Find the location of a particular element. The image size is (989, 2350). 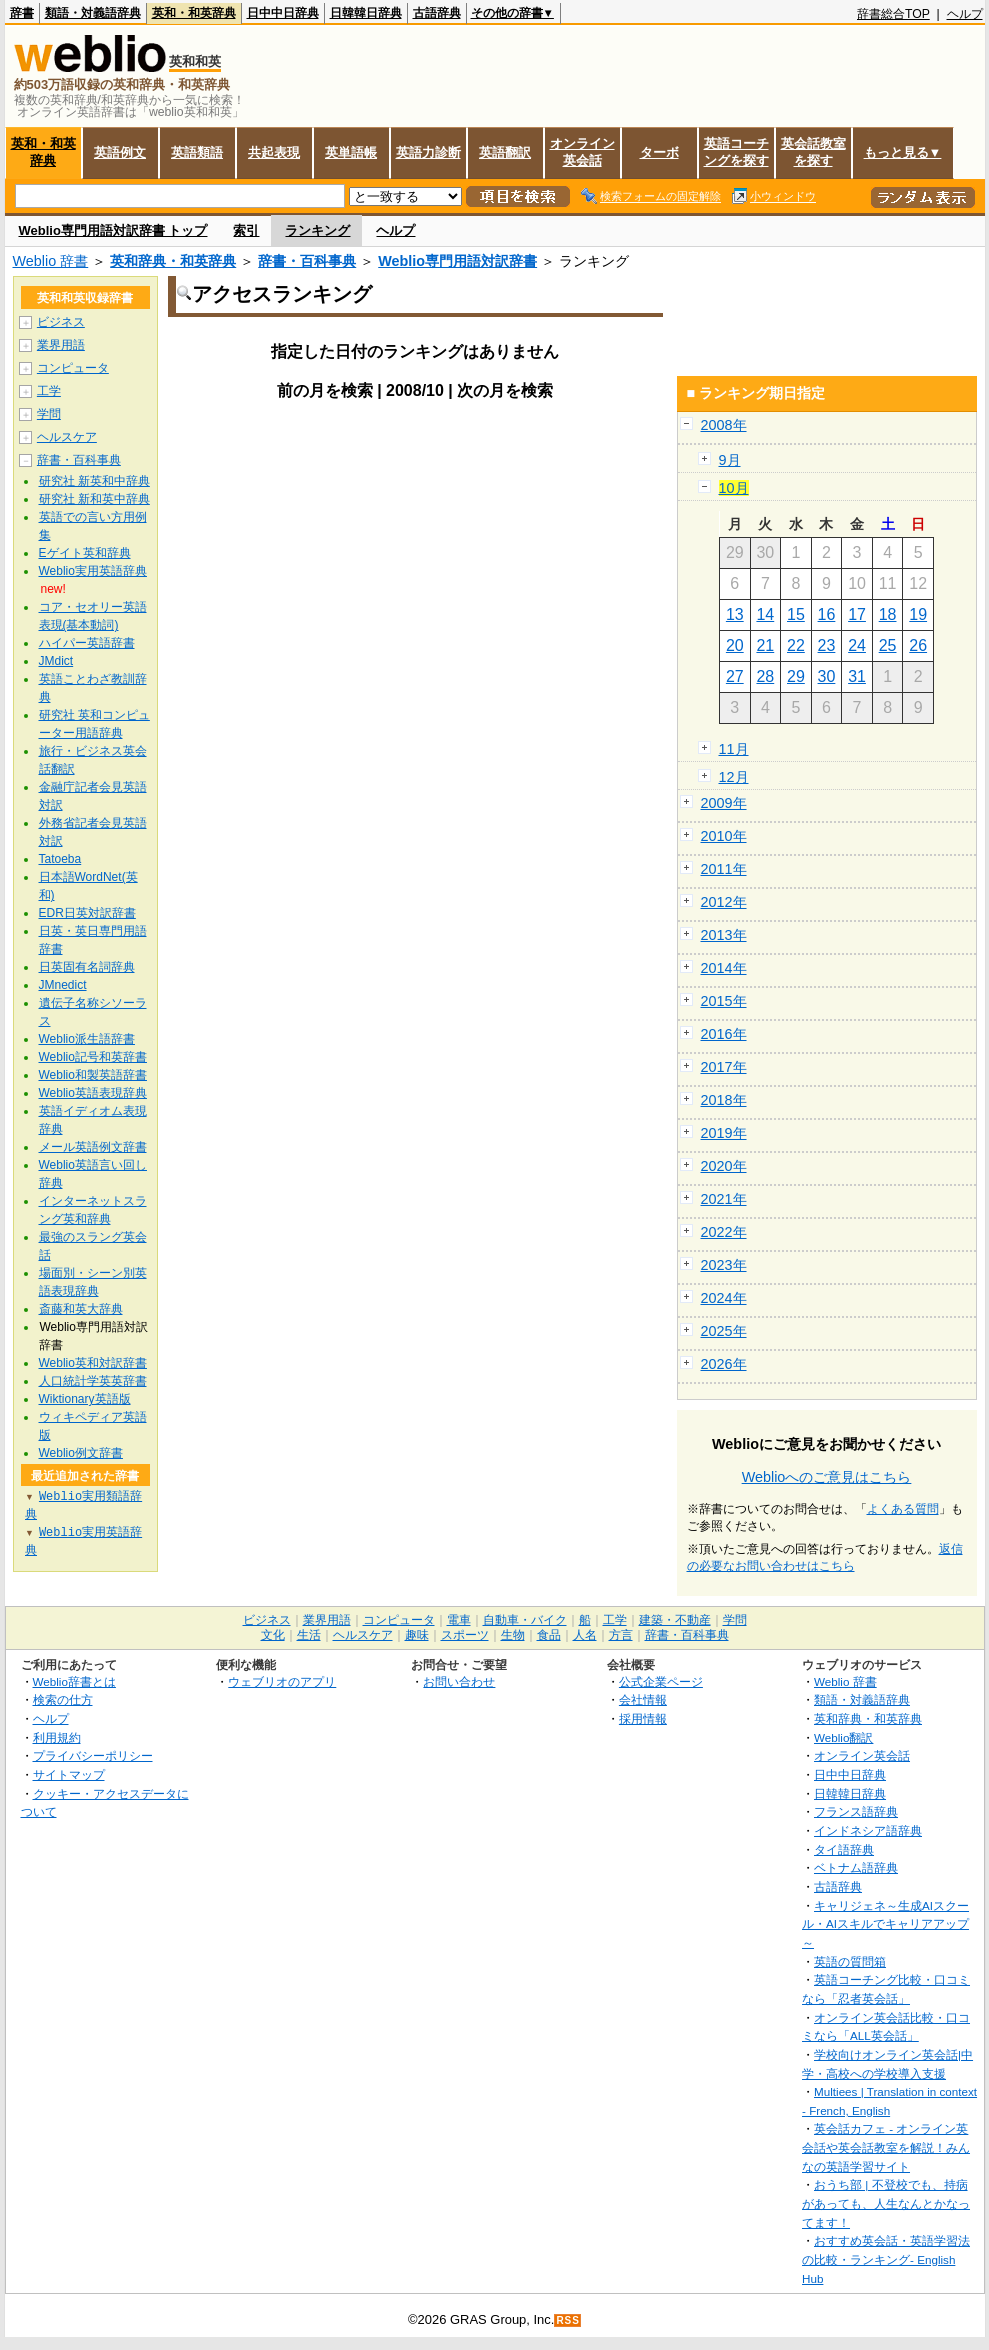

スポーツ is located at coordinates (465, 1635).